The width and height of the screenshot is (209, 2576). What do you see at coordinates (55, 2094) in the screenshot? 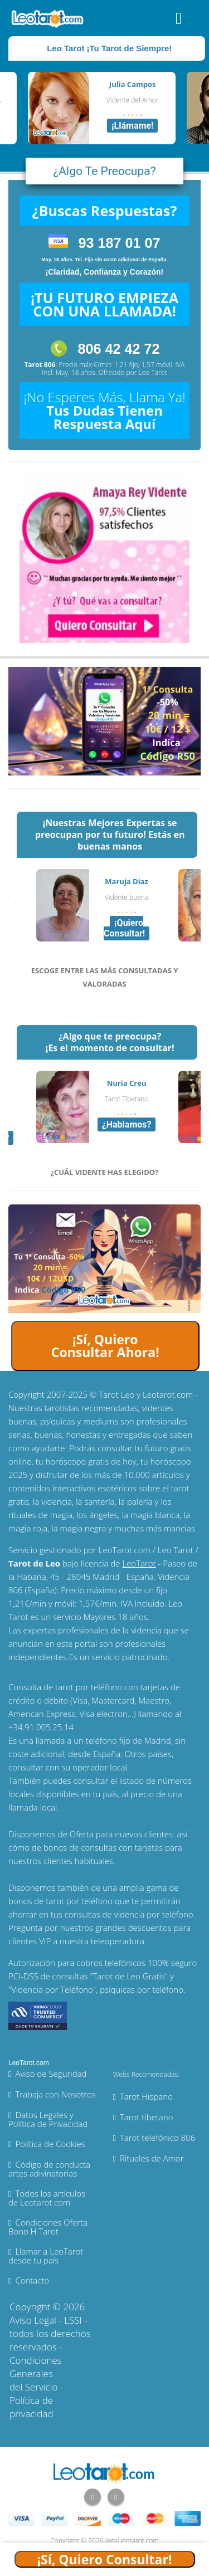
I see `Trabaja con Nosotros` at bounding box center [55, 2094].